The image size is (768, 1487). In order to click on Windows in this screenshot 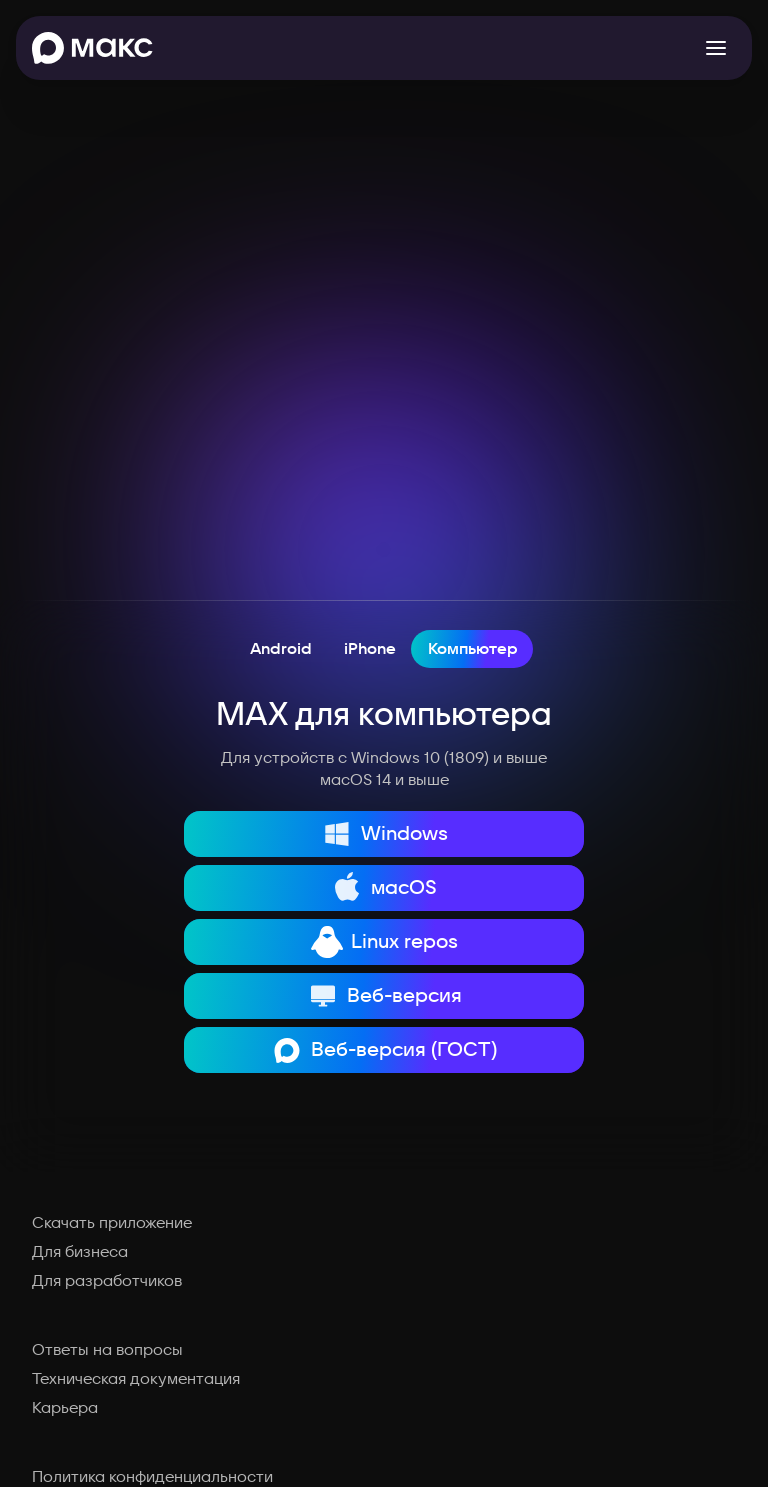, I will do `click(384, 834)`.